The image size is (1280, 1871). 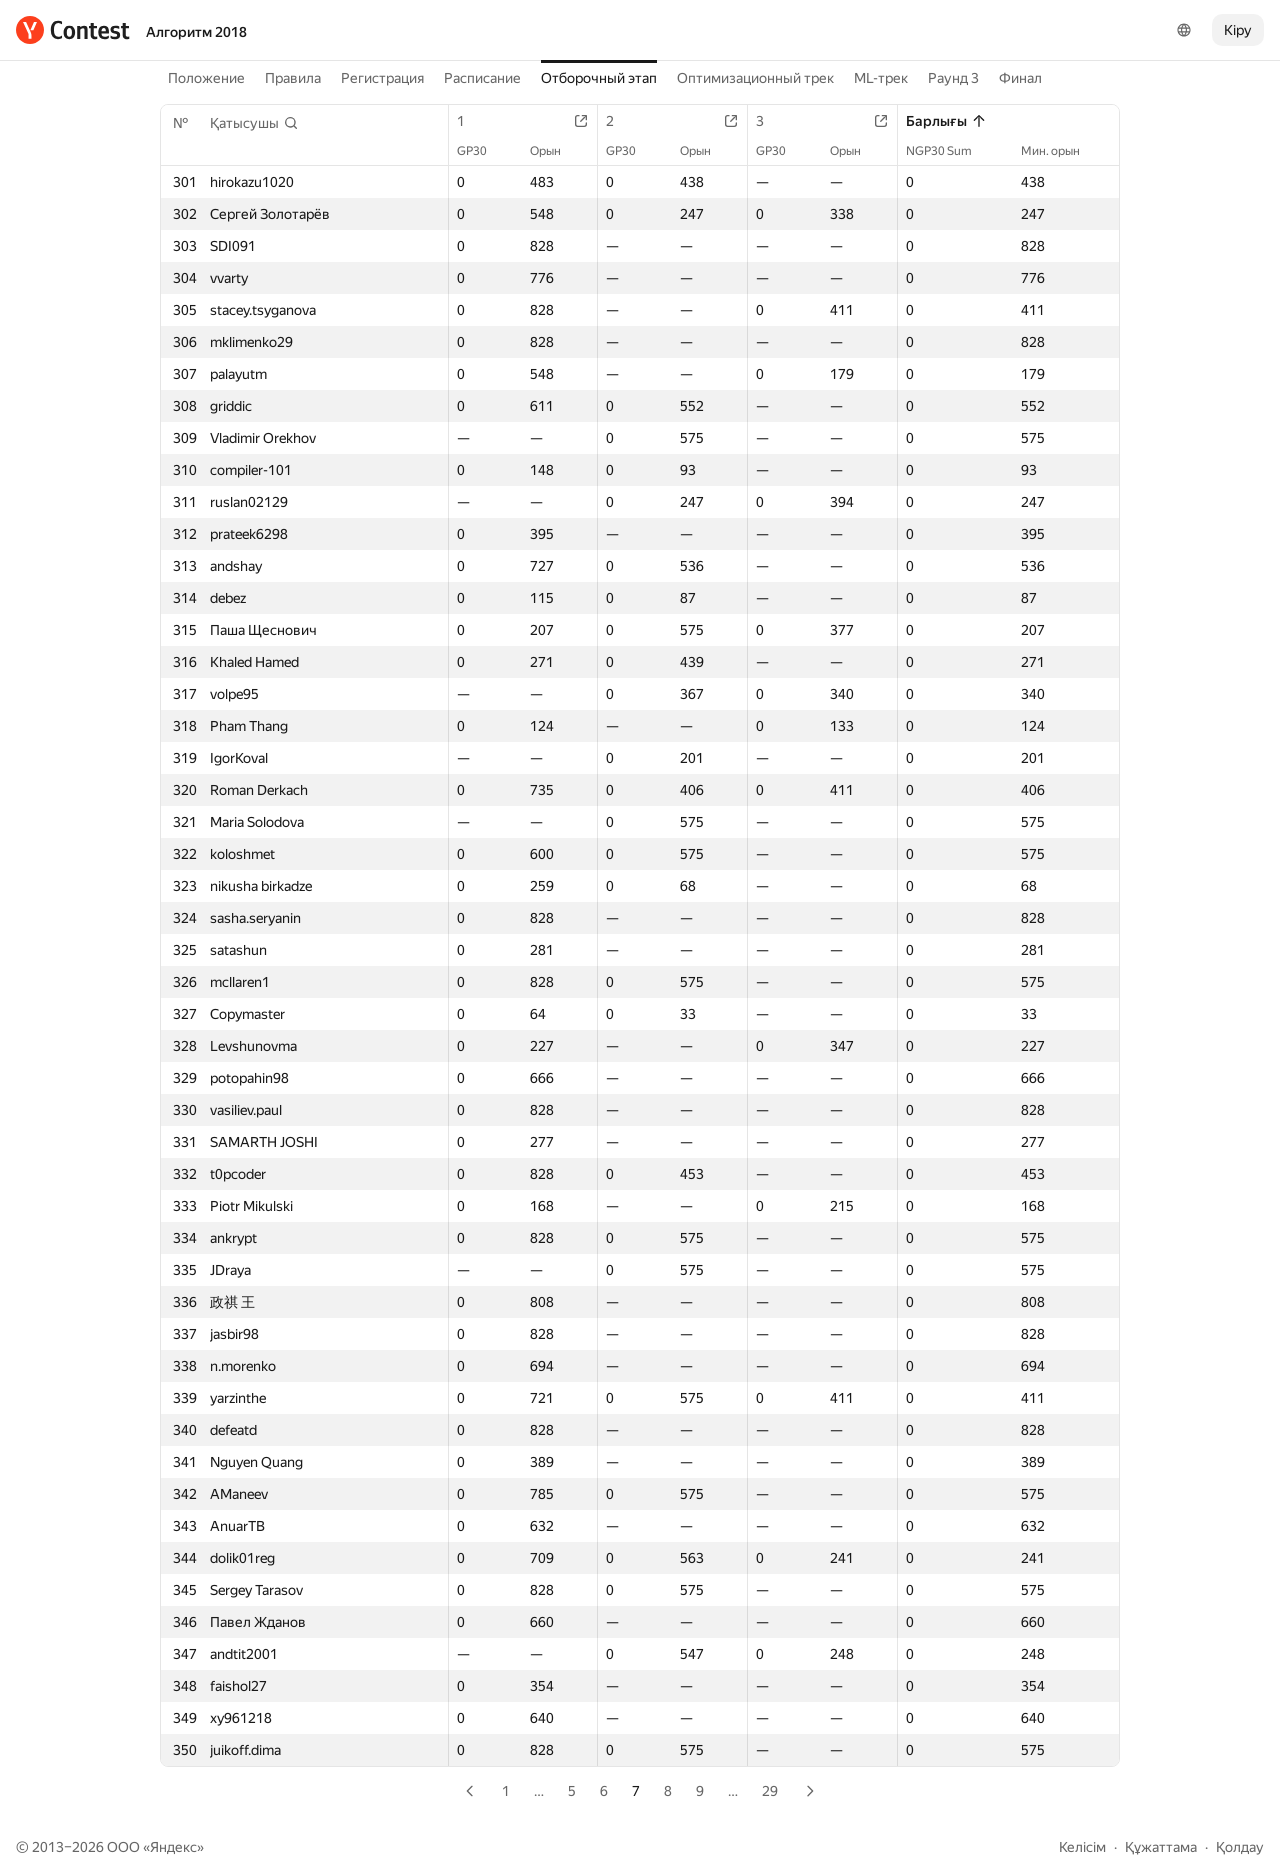 I want to click on [button], so click(x=254, y=123).